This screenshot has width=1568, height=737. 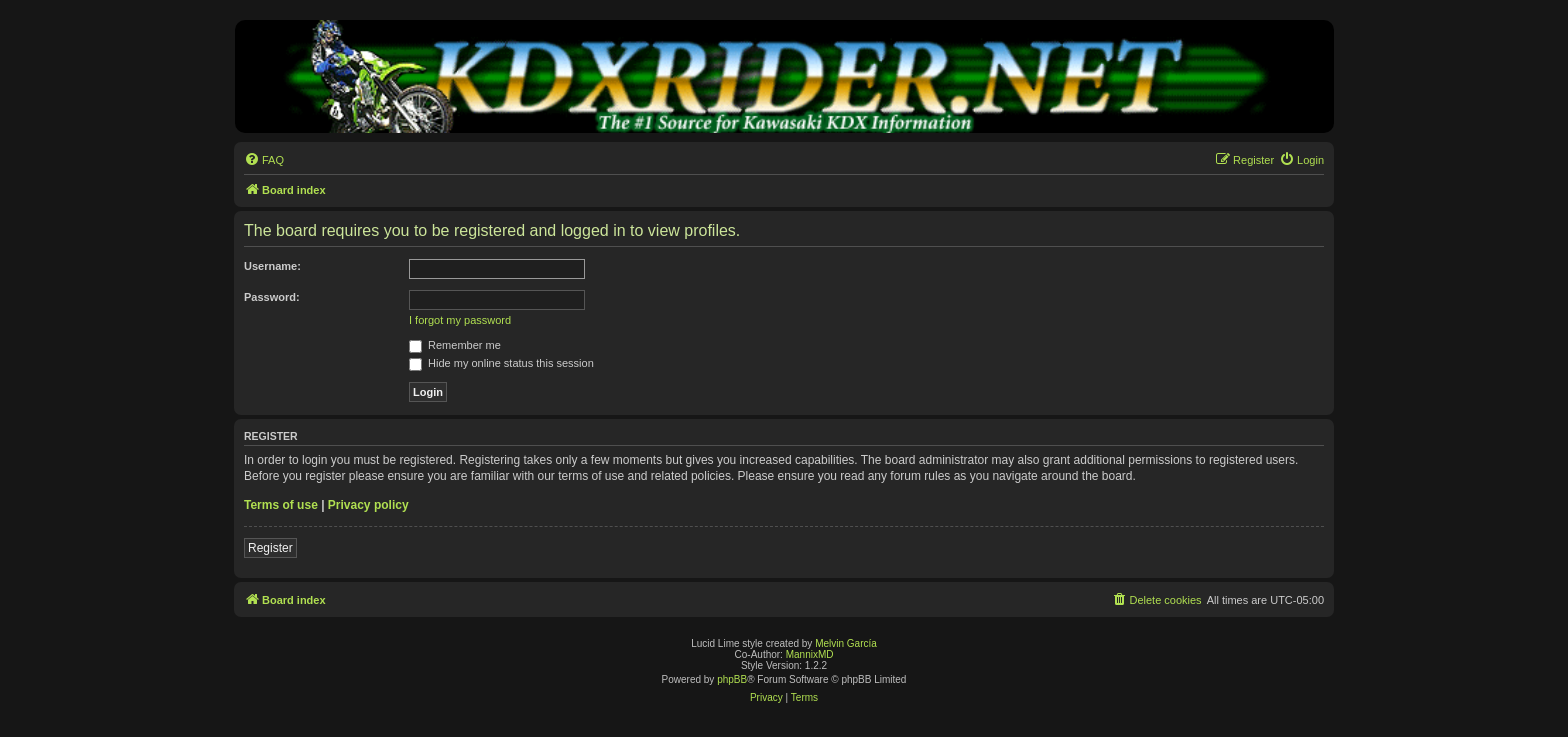 What do you see at coordinates (732, 679) in the screenshot?
I see `phpBB` at bounding box center [732, 679].